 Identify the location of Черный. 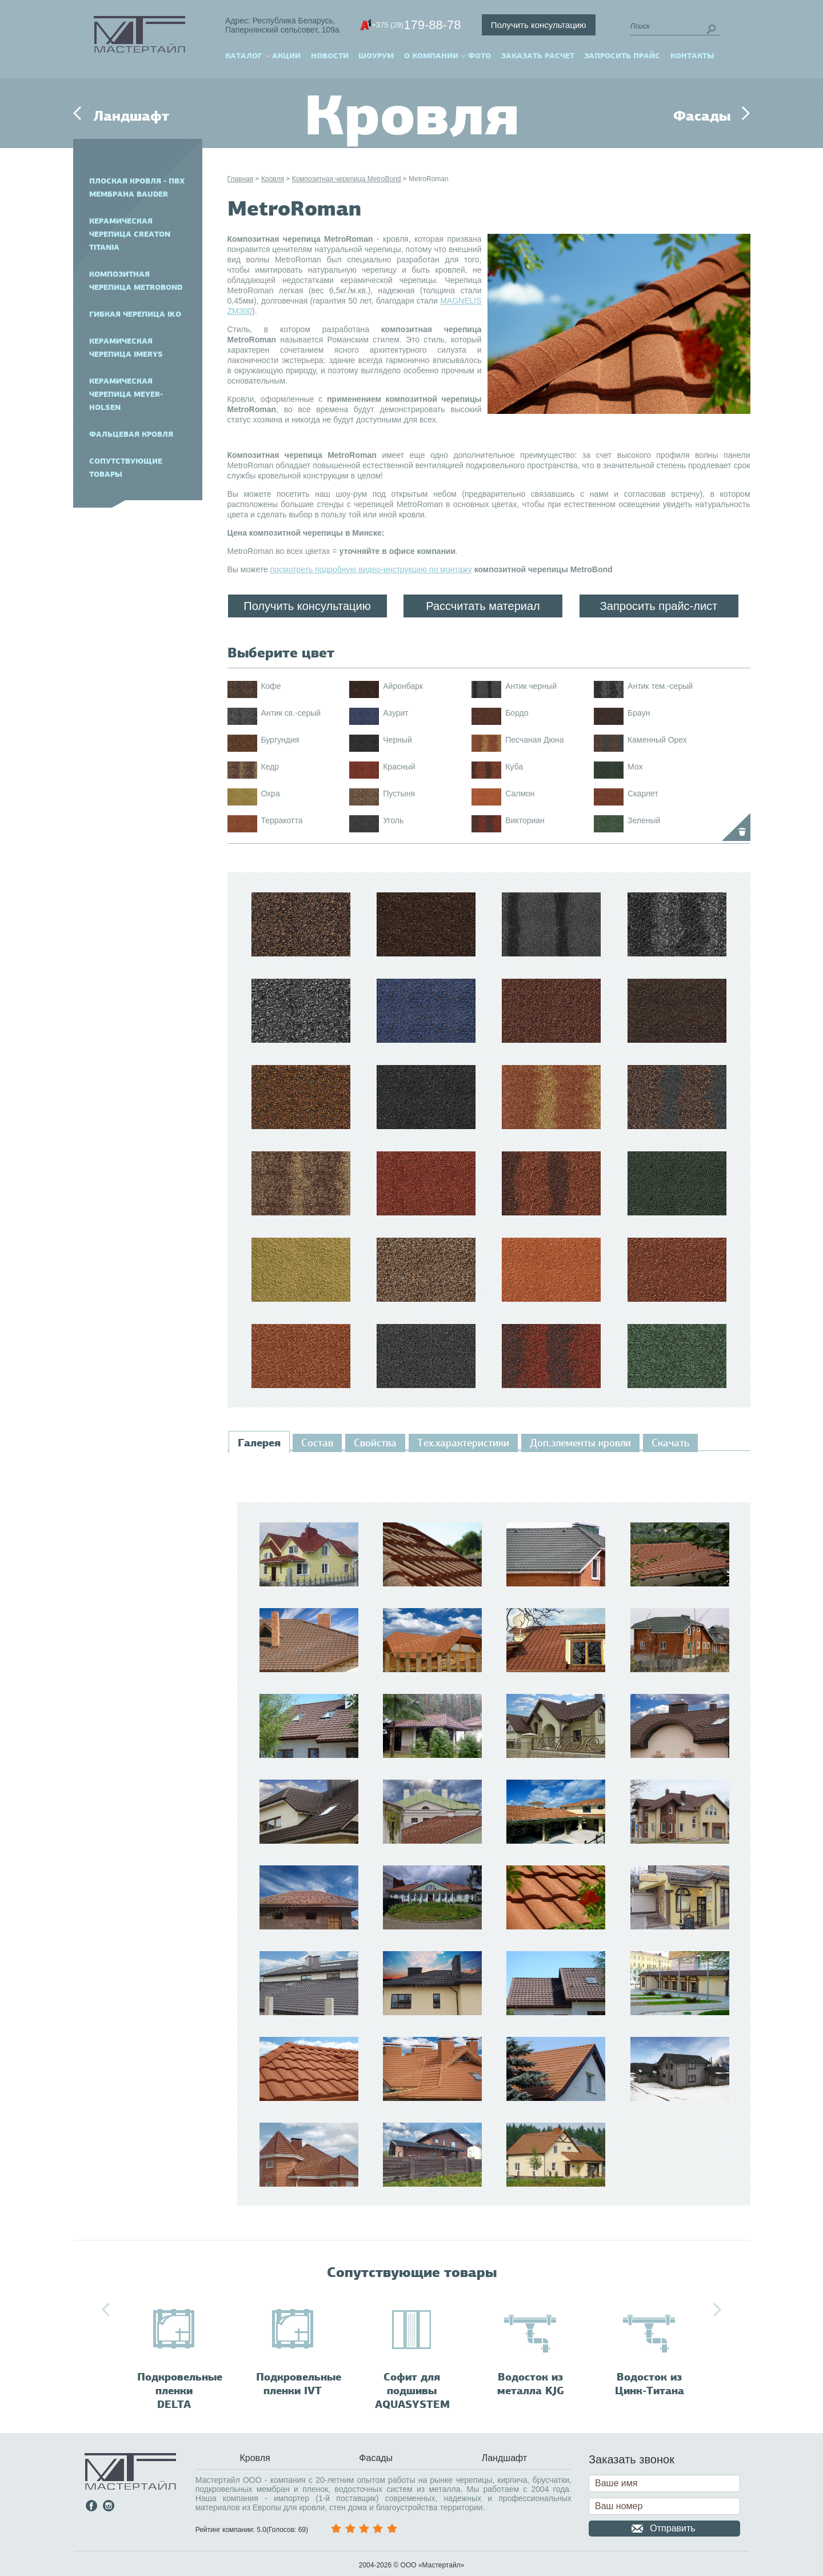
(397, 739).